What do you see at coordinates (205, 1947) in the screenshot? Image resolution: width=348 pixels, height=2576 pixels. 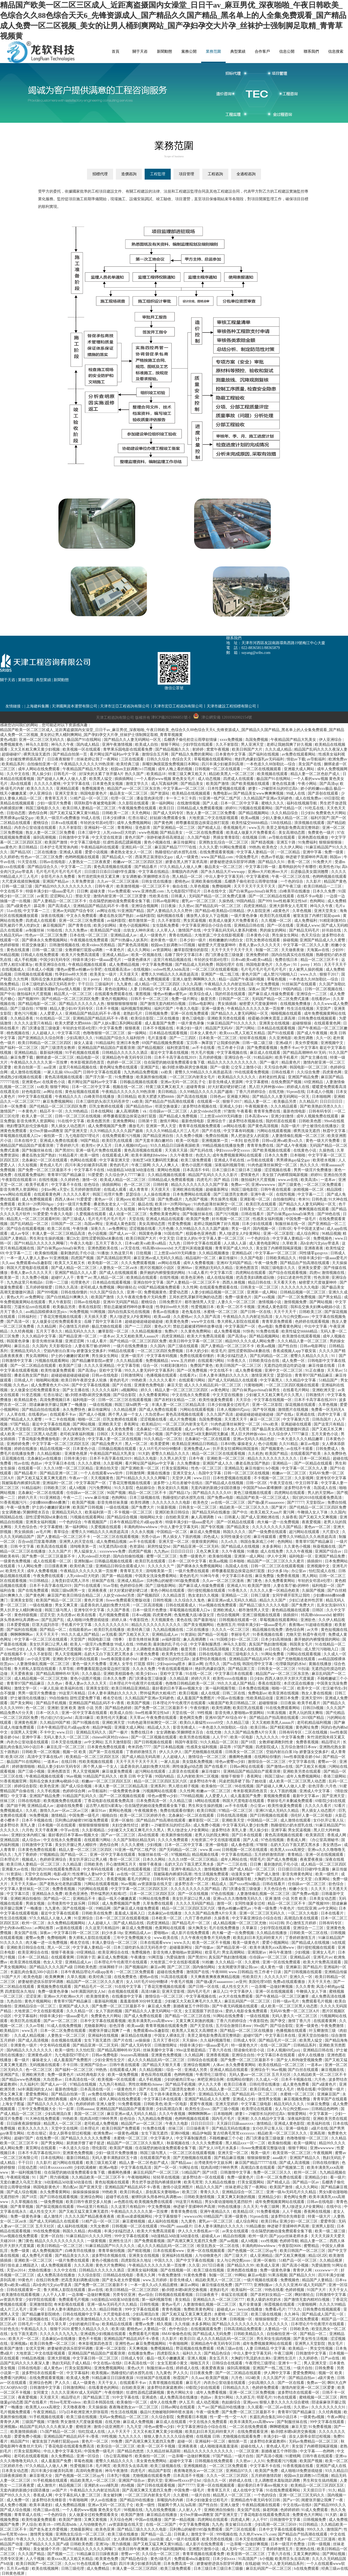 I see `国产传媒av` at bounding box center [205, 1947].